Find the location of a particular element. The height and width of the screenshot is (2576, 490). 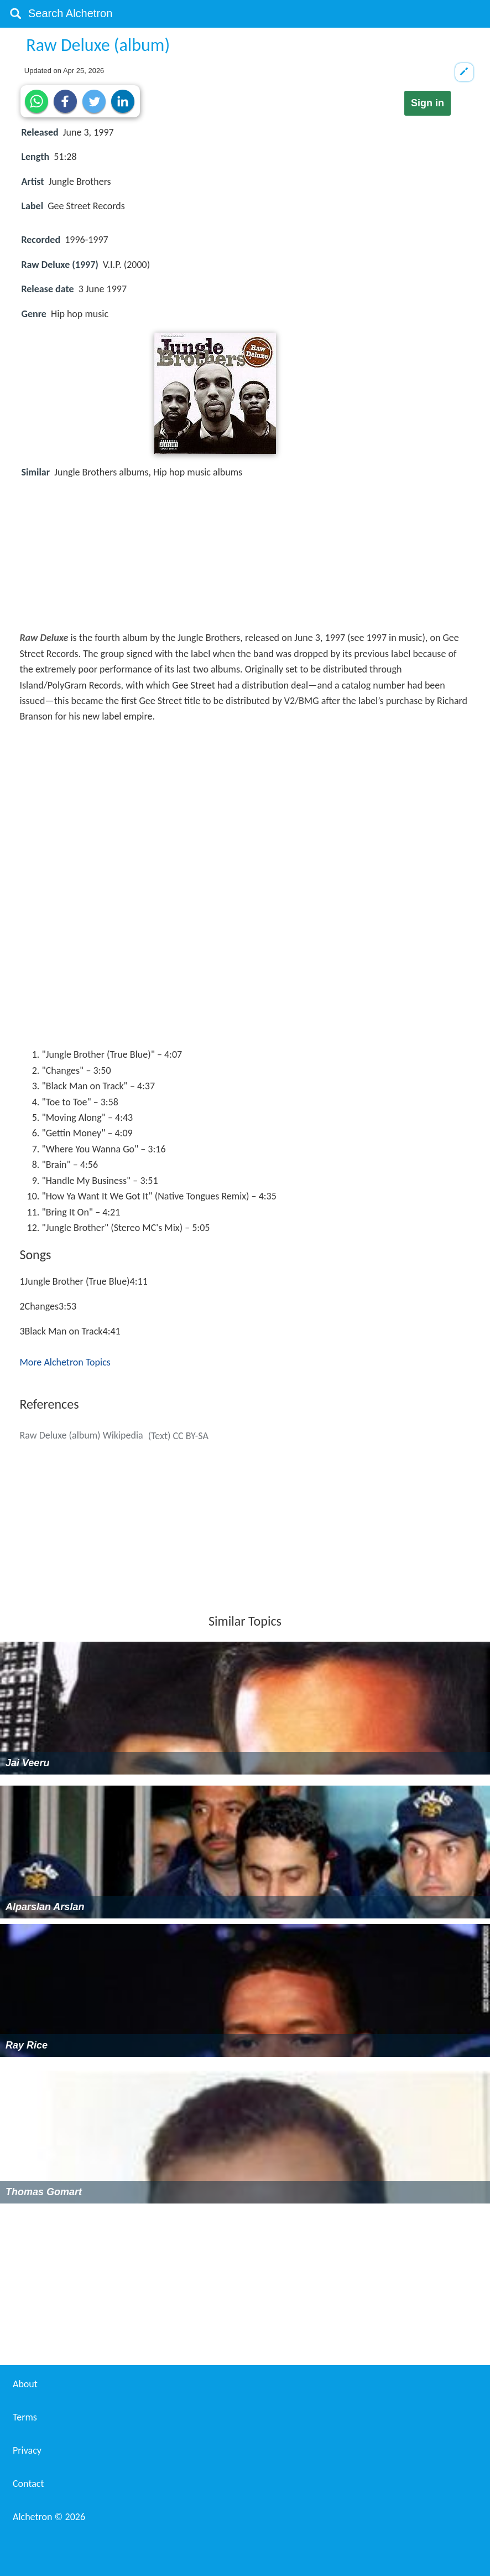

Sign in is located at coordinates (427, 102).